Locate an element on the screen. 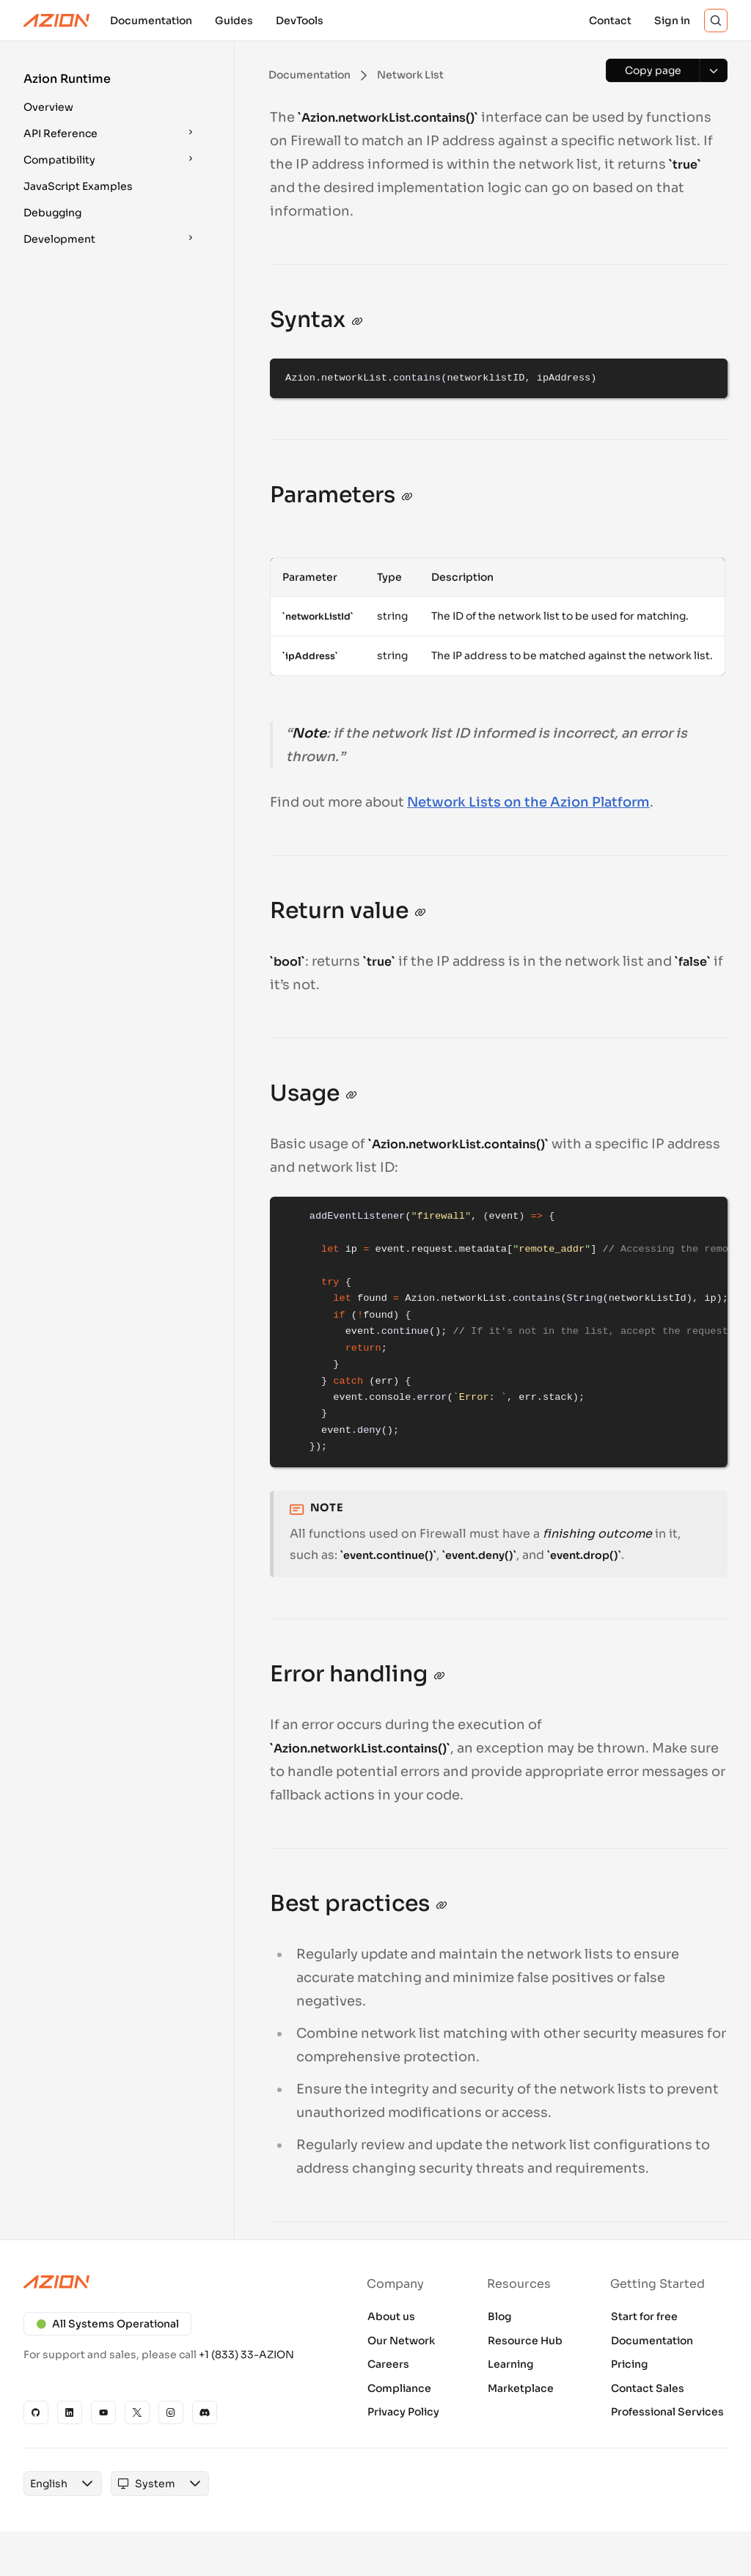 The width and height of the screenshot is (751, 2576). All Systems Operational is located at coordinates (107, 2323).